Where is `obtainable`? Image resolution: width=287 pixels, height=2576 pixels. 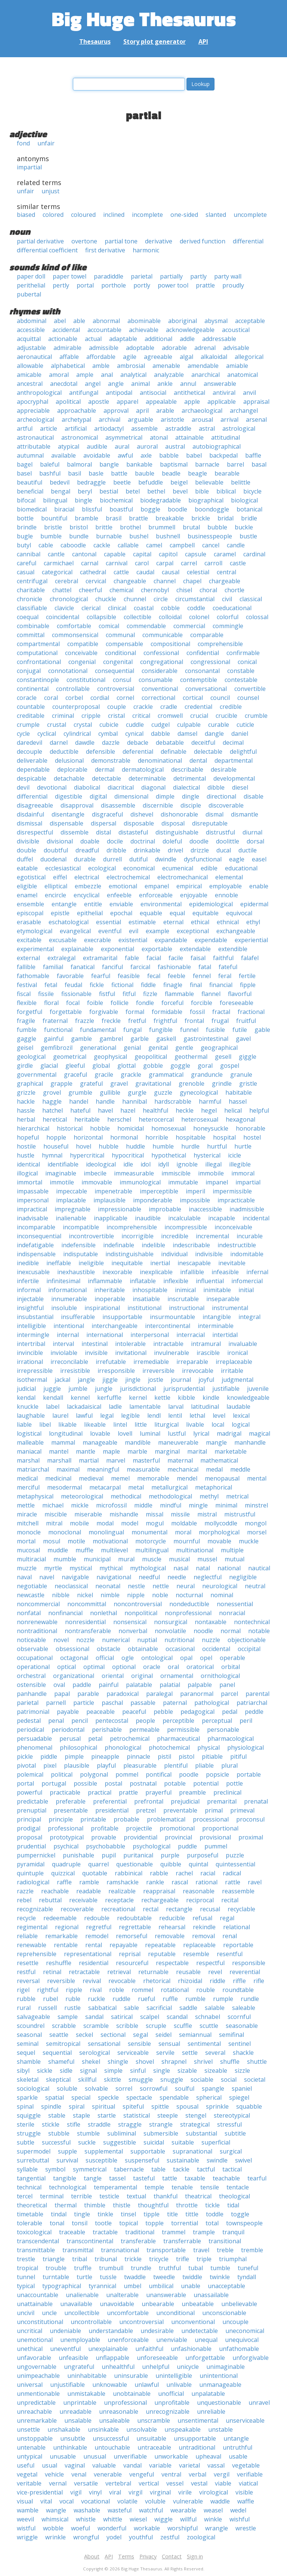 obtainable is located at coordinates (143, 1649).